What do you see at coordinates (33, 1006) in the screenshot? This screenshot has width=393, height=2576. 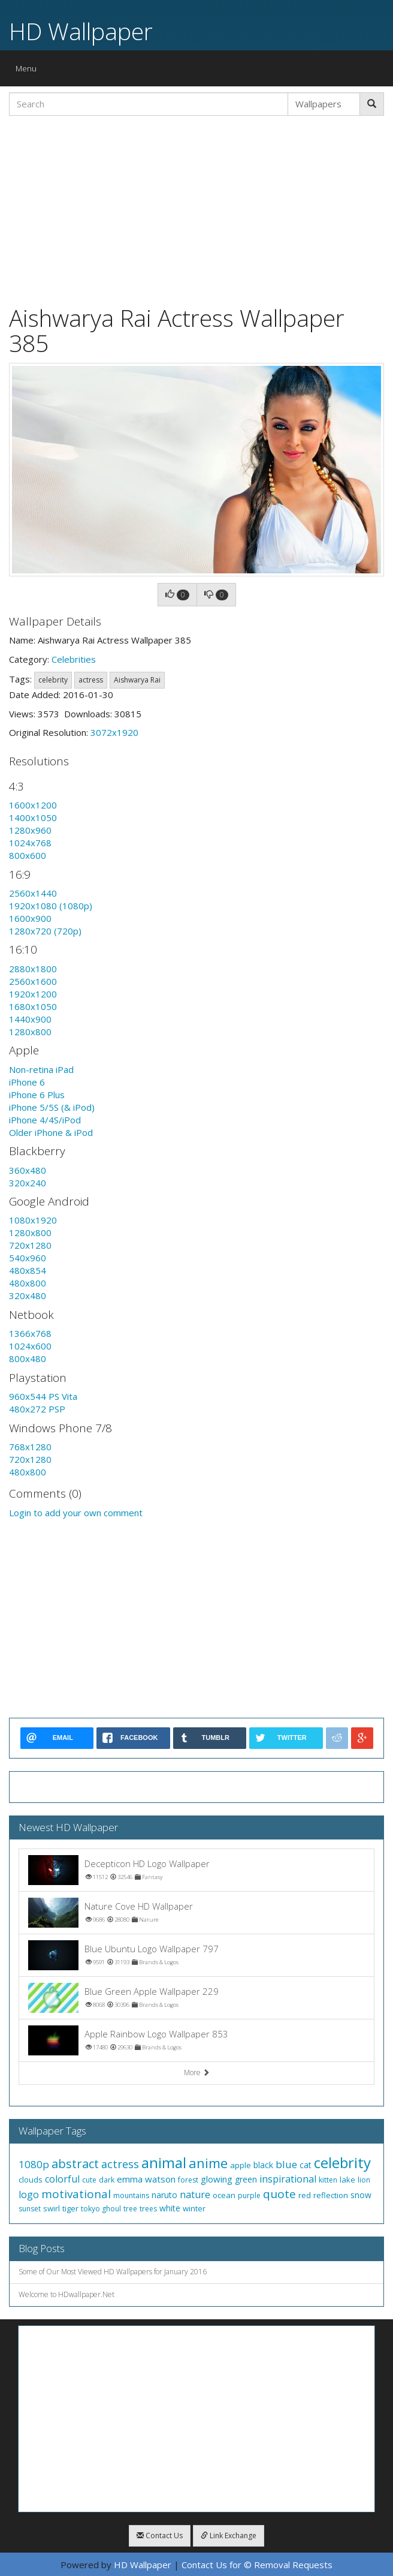 I see `1680x1050` at bounding box center [33, 1006].